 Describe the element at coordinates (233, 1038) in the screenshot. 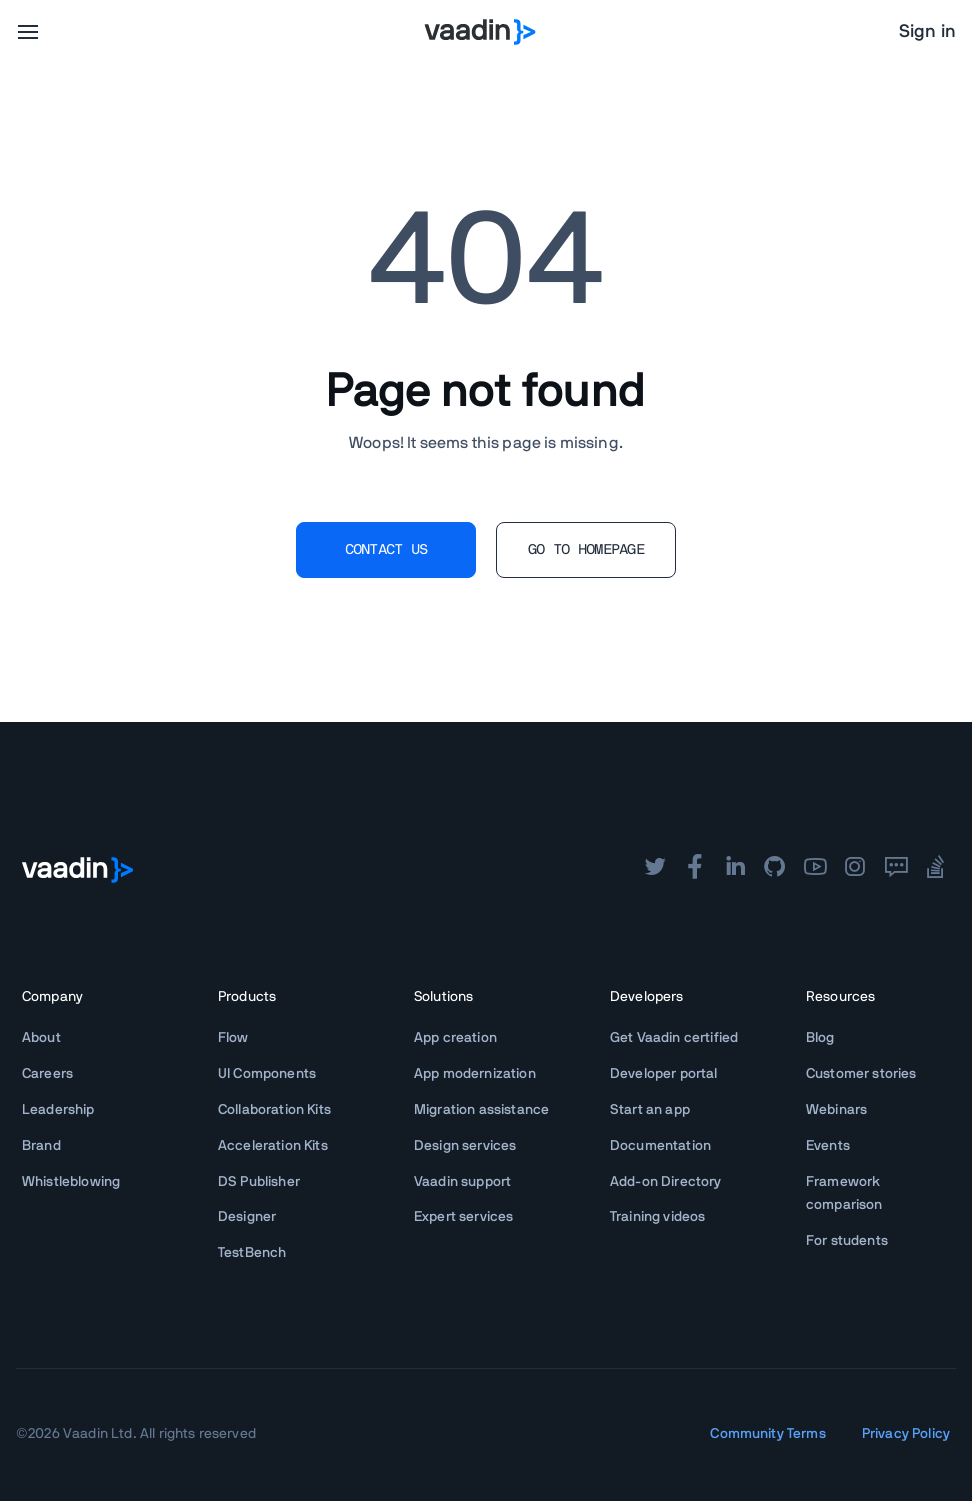

I see `Flow` at that location.